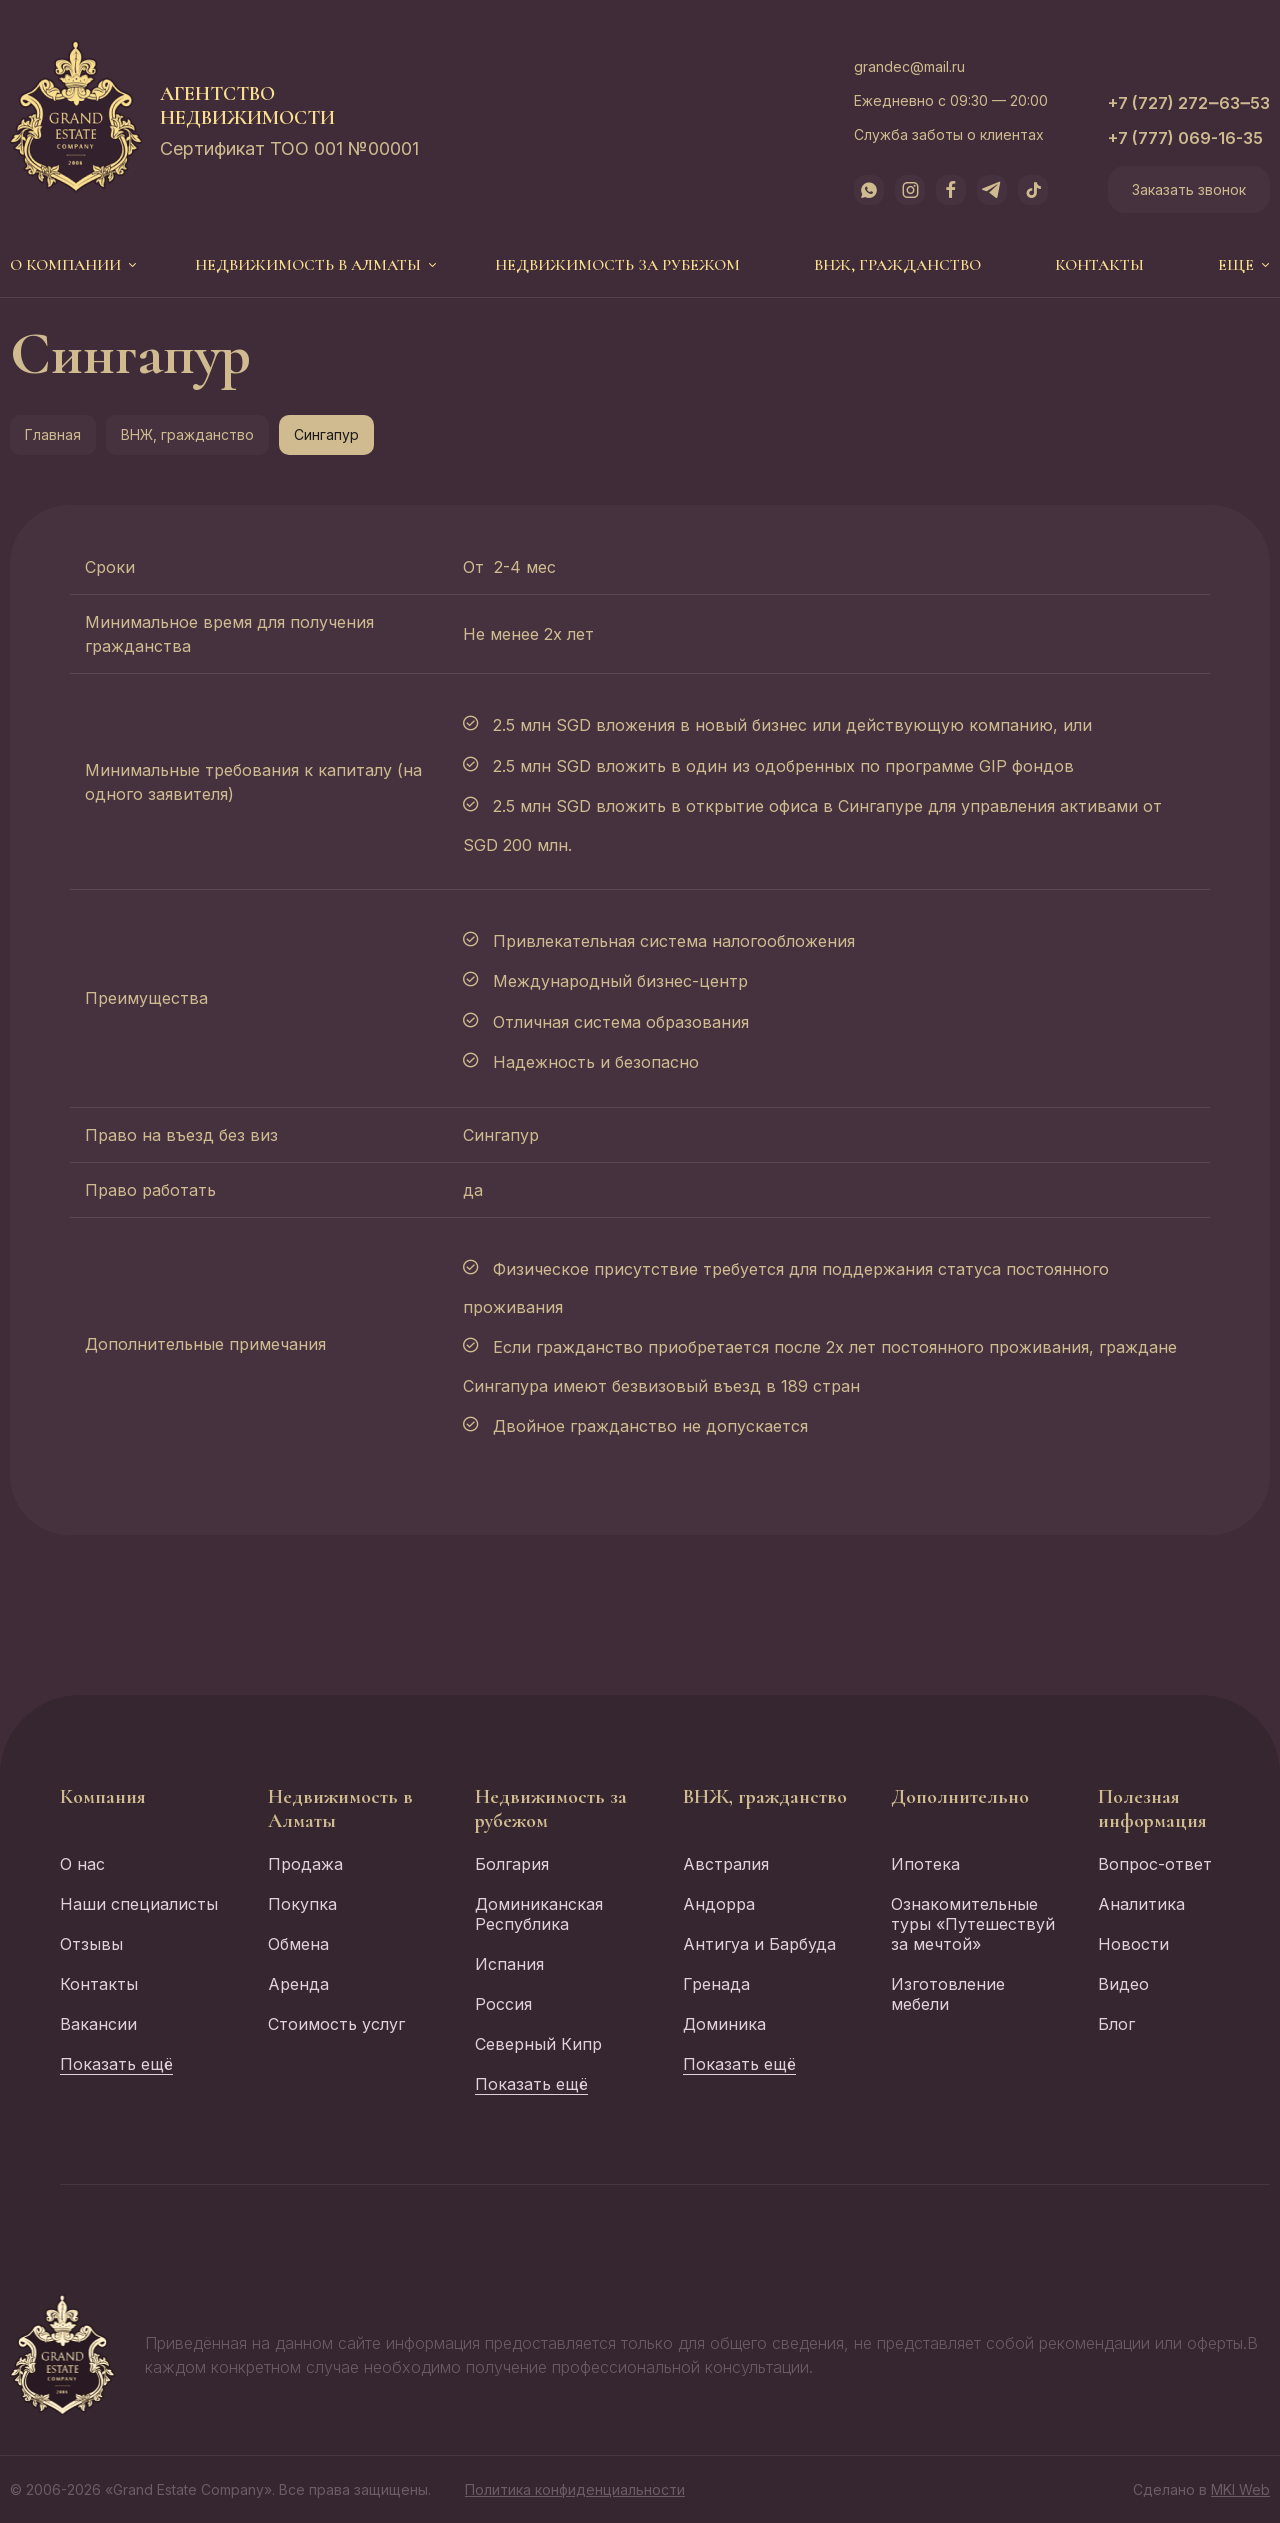 The image size is (1280, 2523). What do you see at coordinates (575, 2489) in the screenshot?
I see `Политика конфиденциальности` at bounding box center [575, 2489].